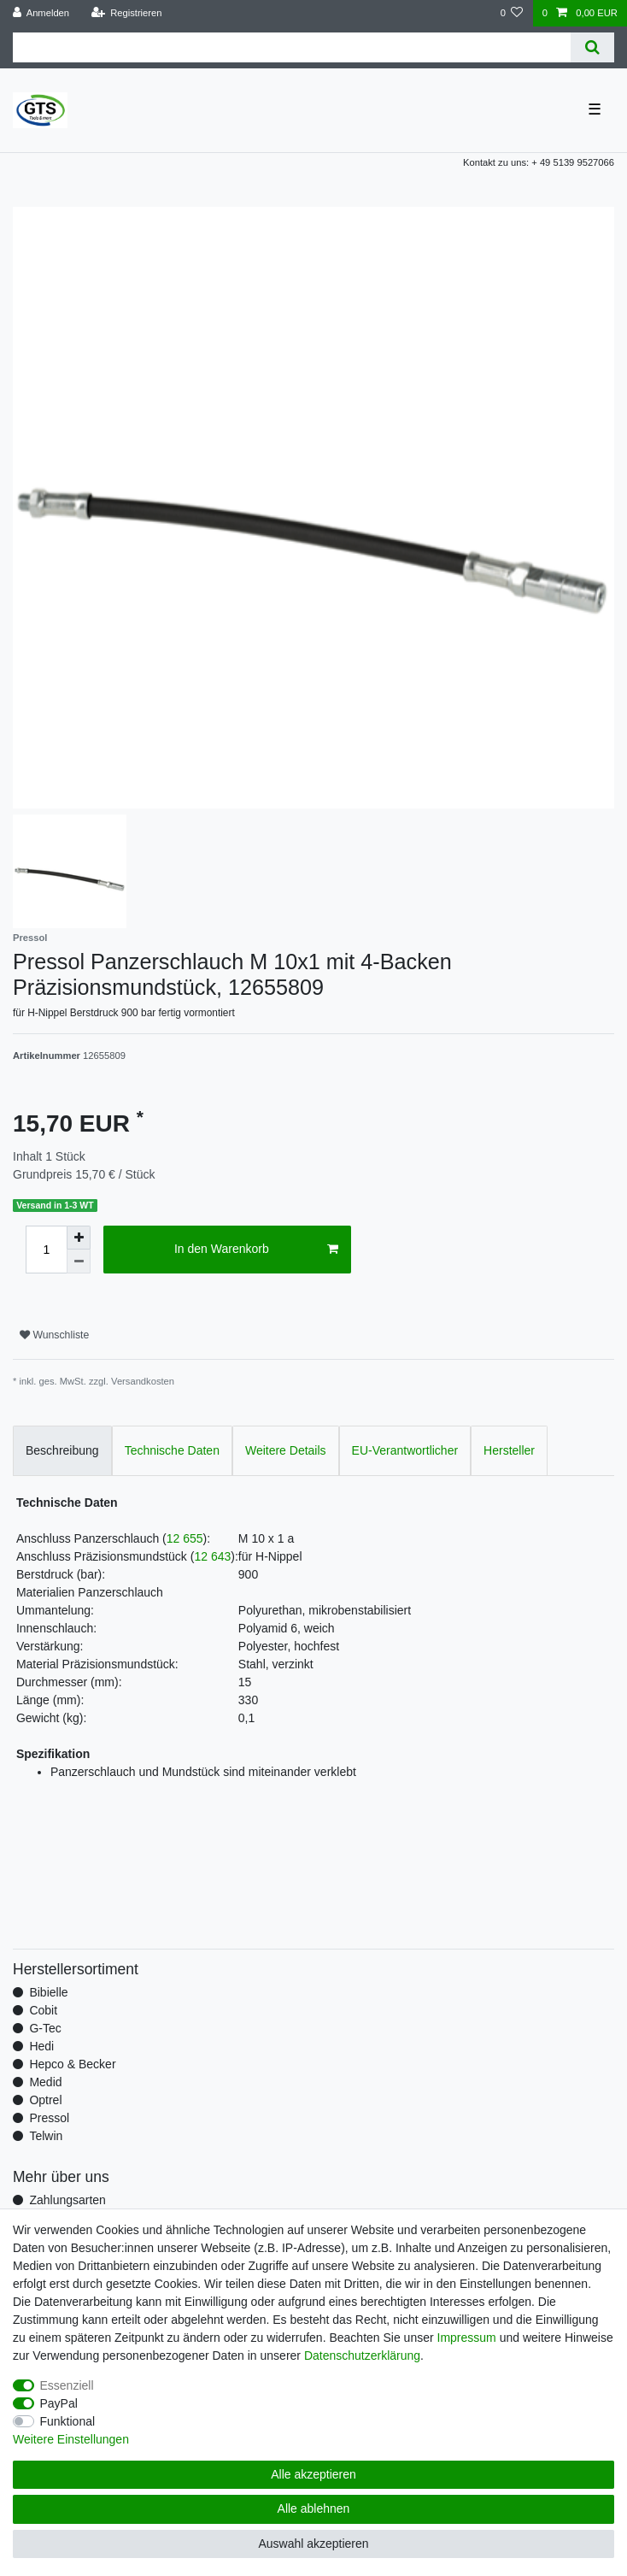  I want to click on Hedi, so click(41, 2046).